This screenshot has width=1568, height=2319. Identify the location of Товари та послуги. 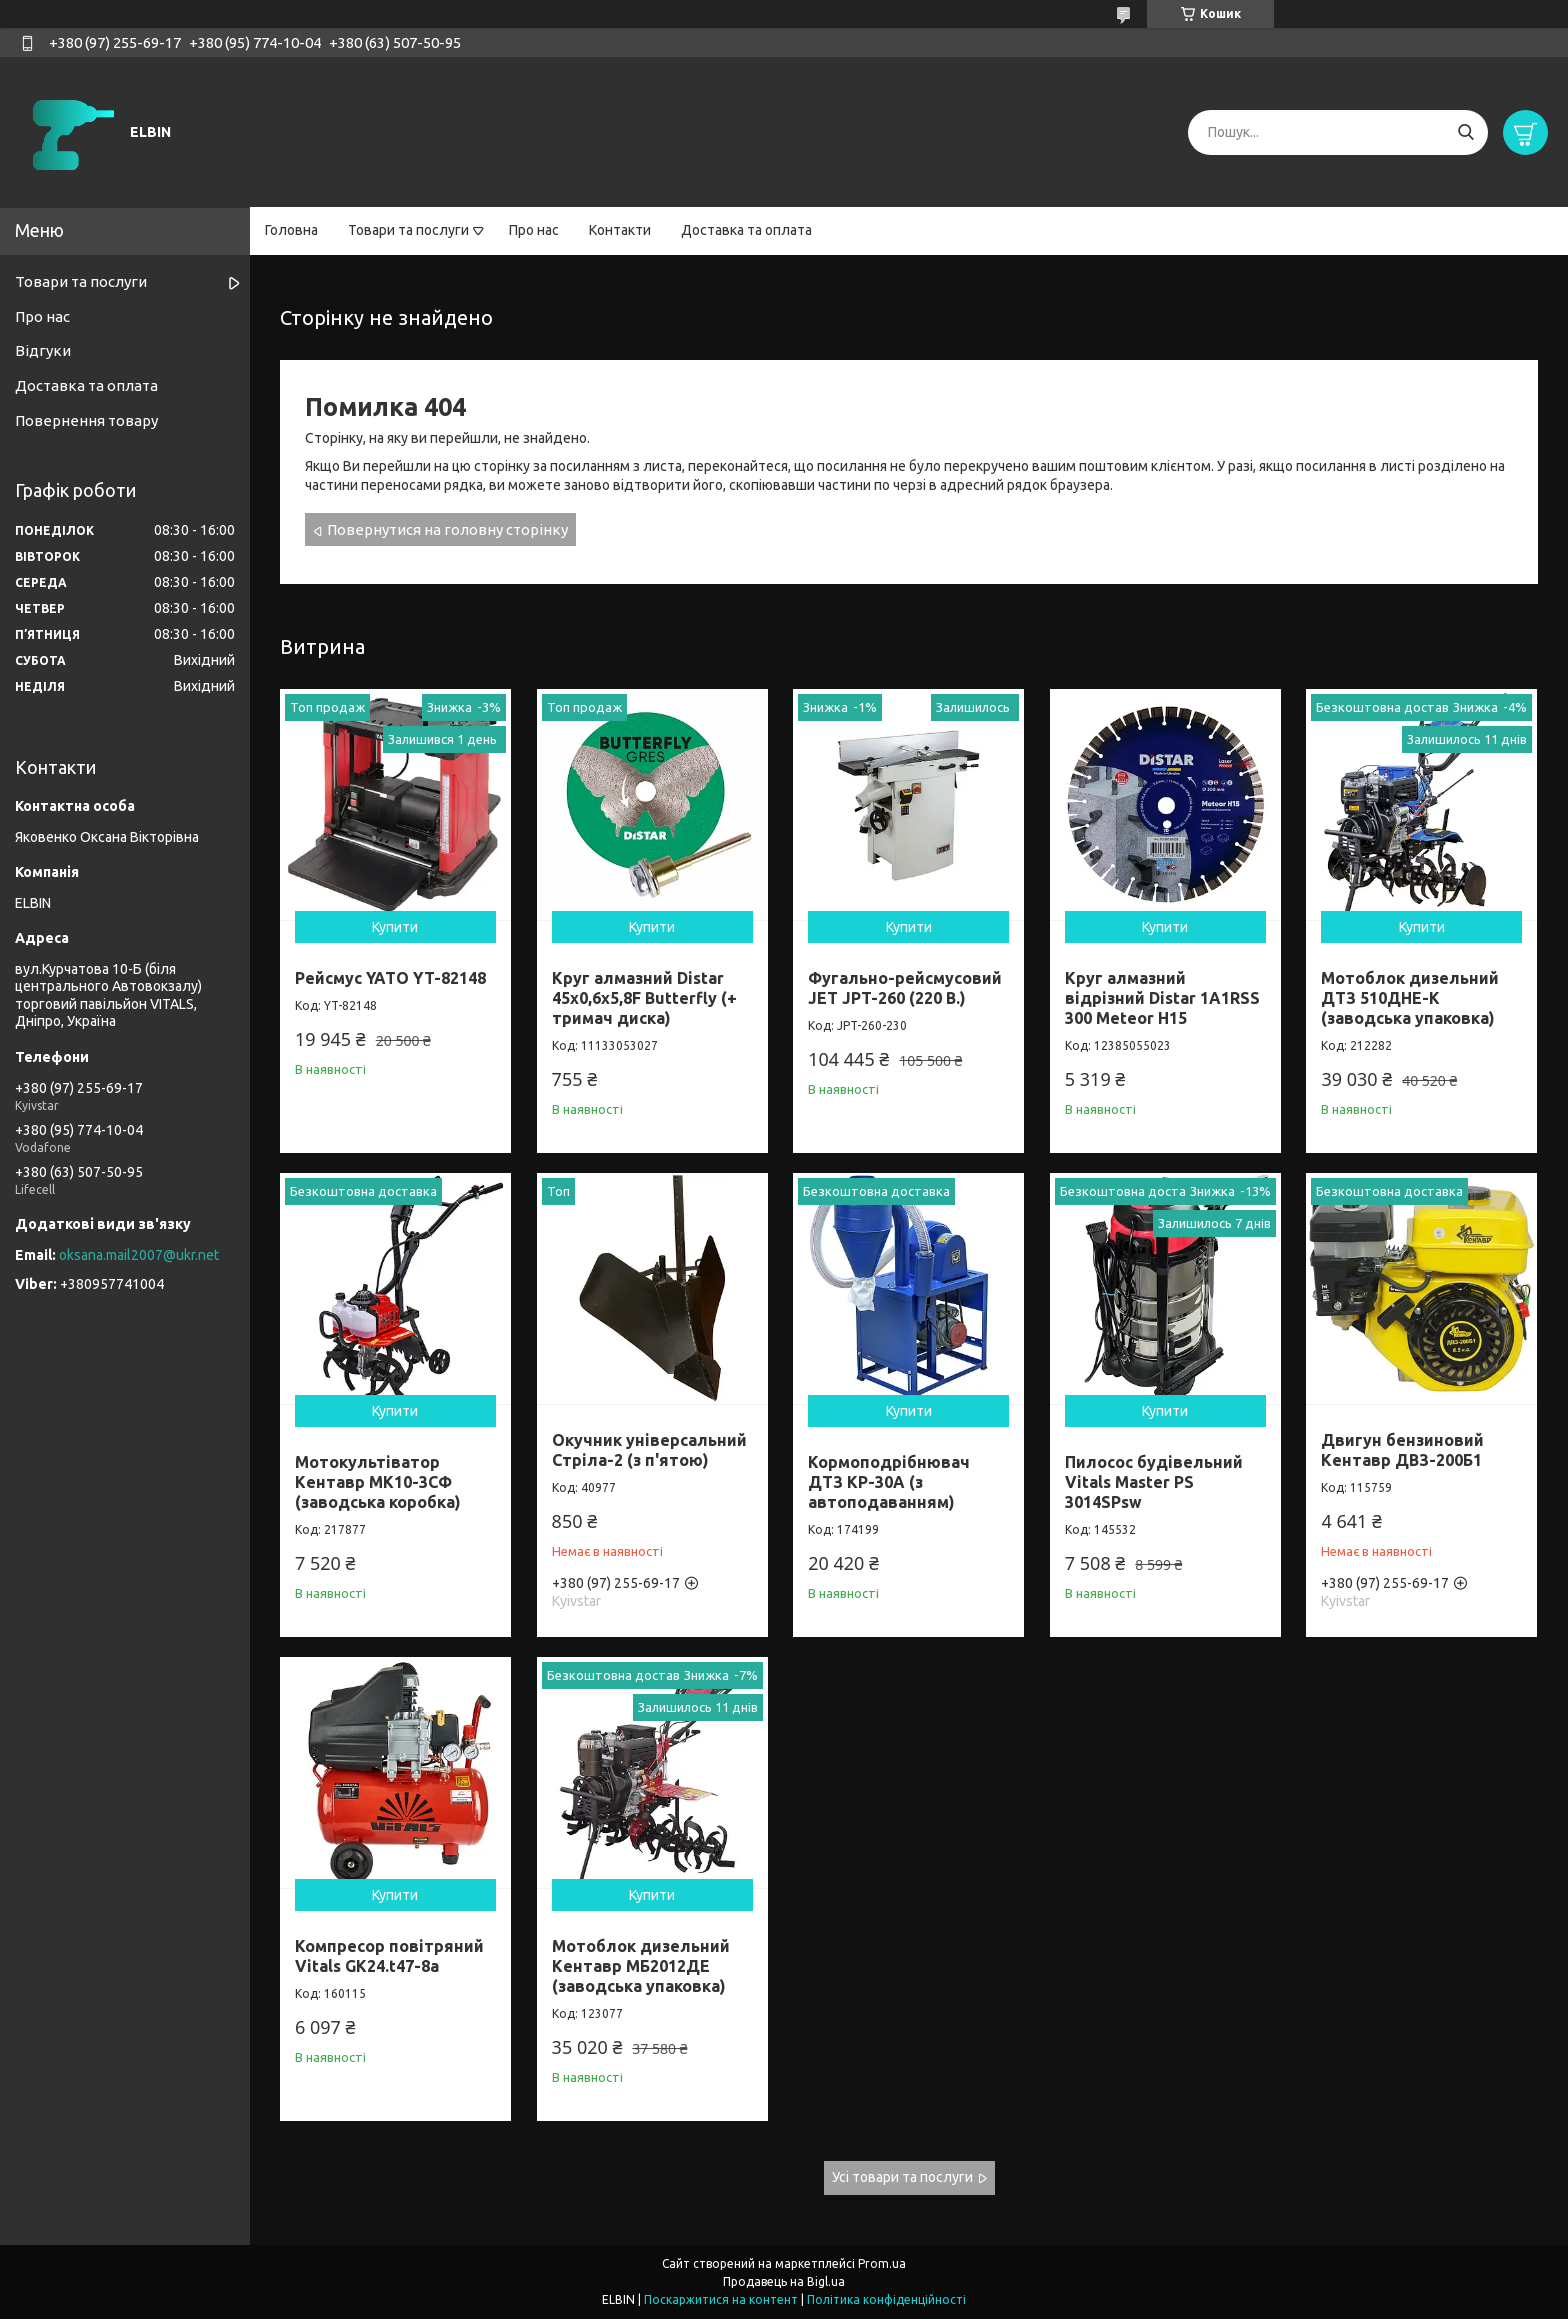
(408, 230).